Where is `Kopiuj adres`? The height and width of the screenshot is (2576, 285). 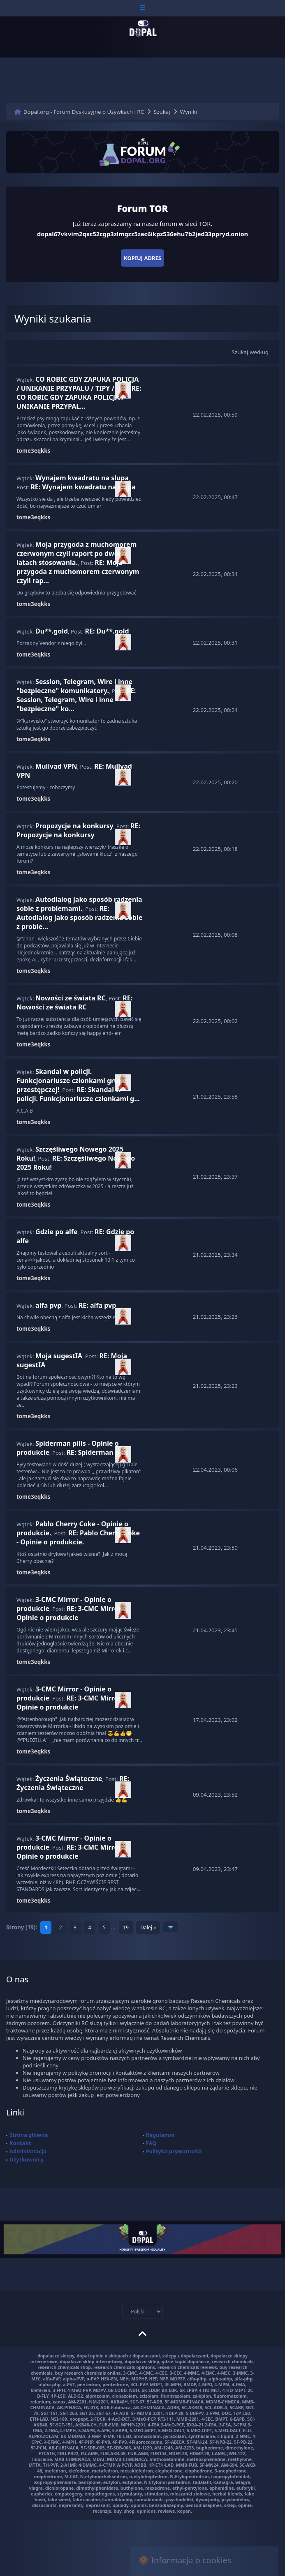
Kopiuj adres is located at coordinates (142, 258).